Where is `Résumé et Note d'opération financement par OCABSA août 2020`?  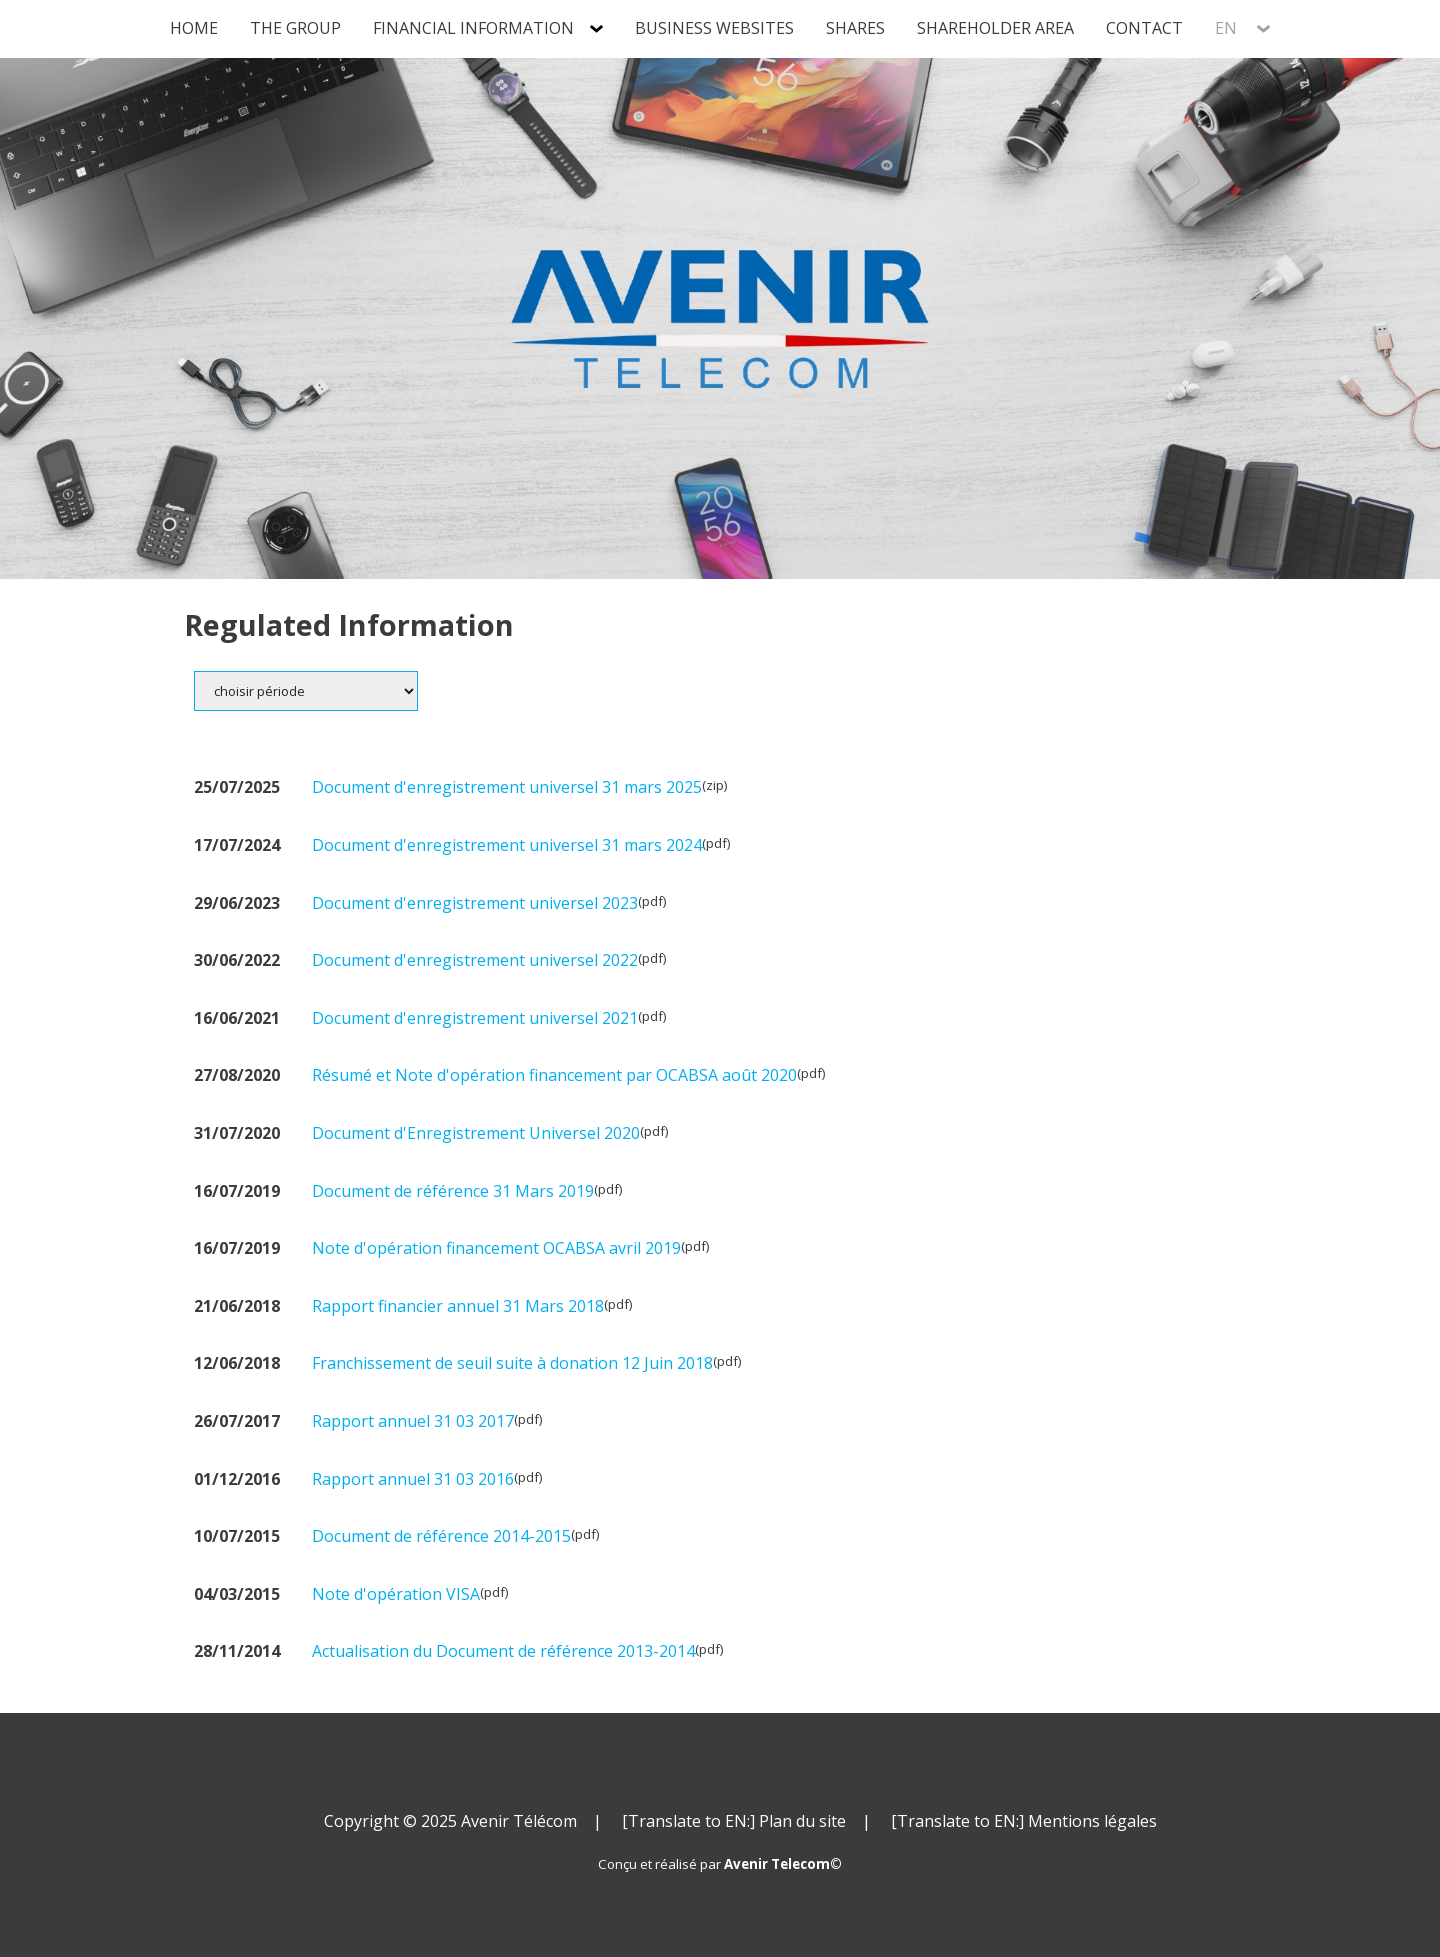
Résumé et Note d'opération financement par OCABSA août 2020 is located at coordinates (554, 1075).